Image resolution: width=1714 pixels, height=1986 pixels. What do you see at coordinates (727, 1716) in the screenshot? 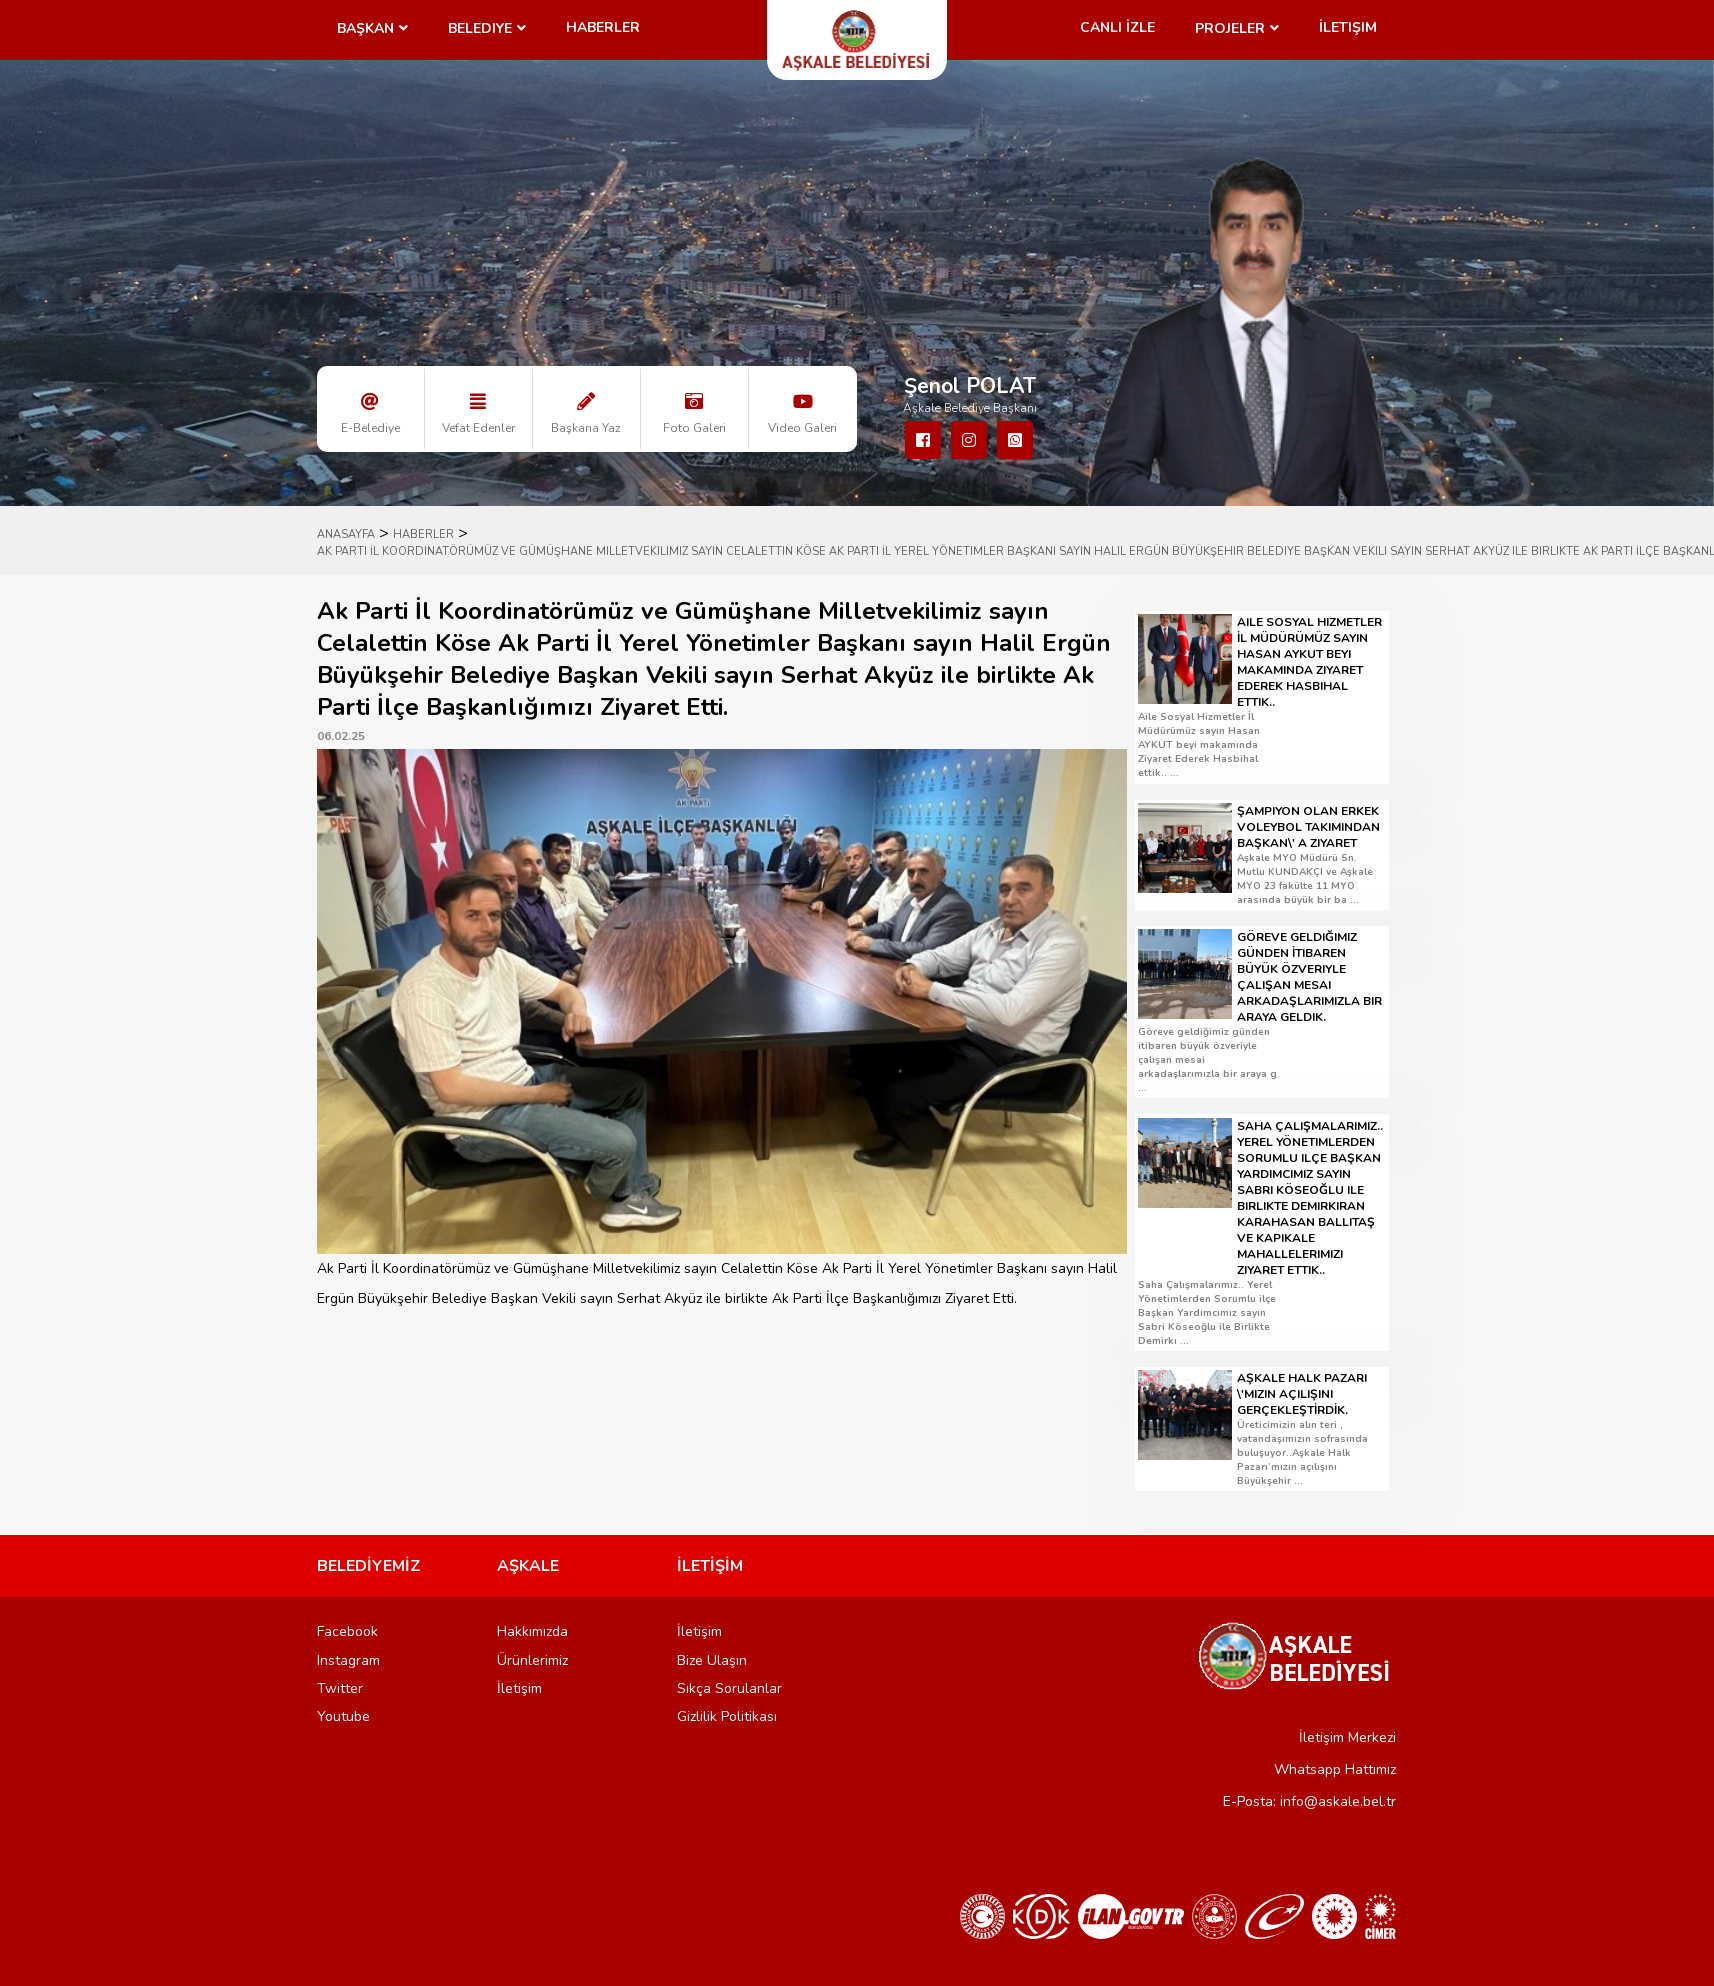
I see `Gizlilik Politikası` at bounding box center [727, 1716].